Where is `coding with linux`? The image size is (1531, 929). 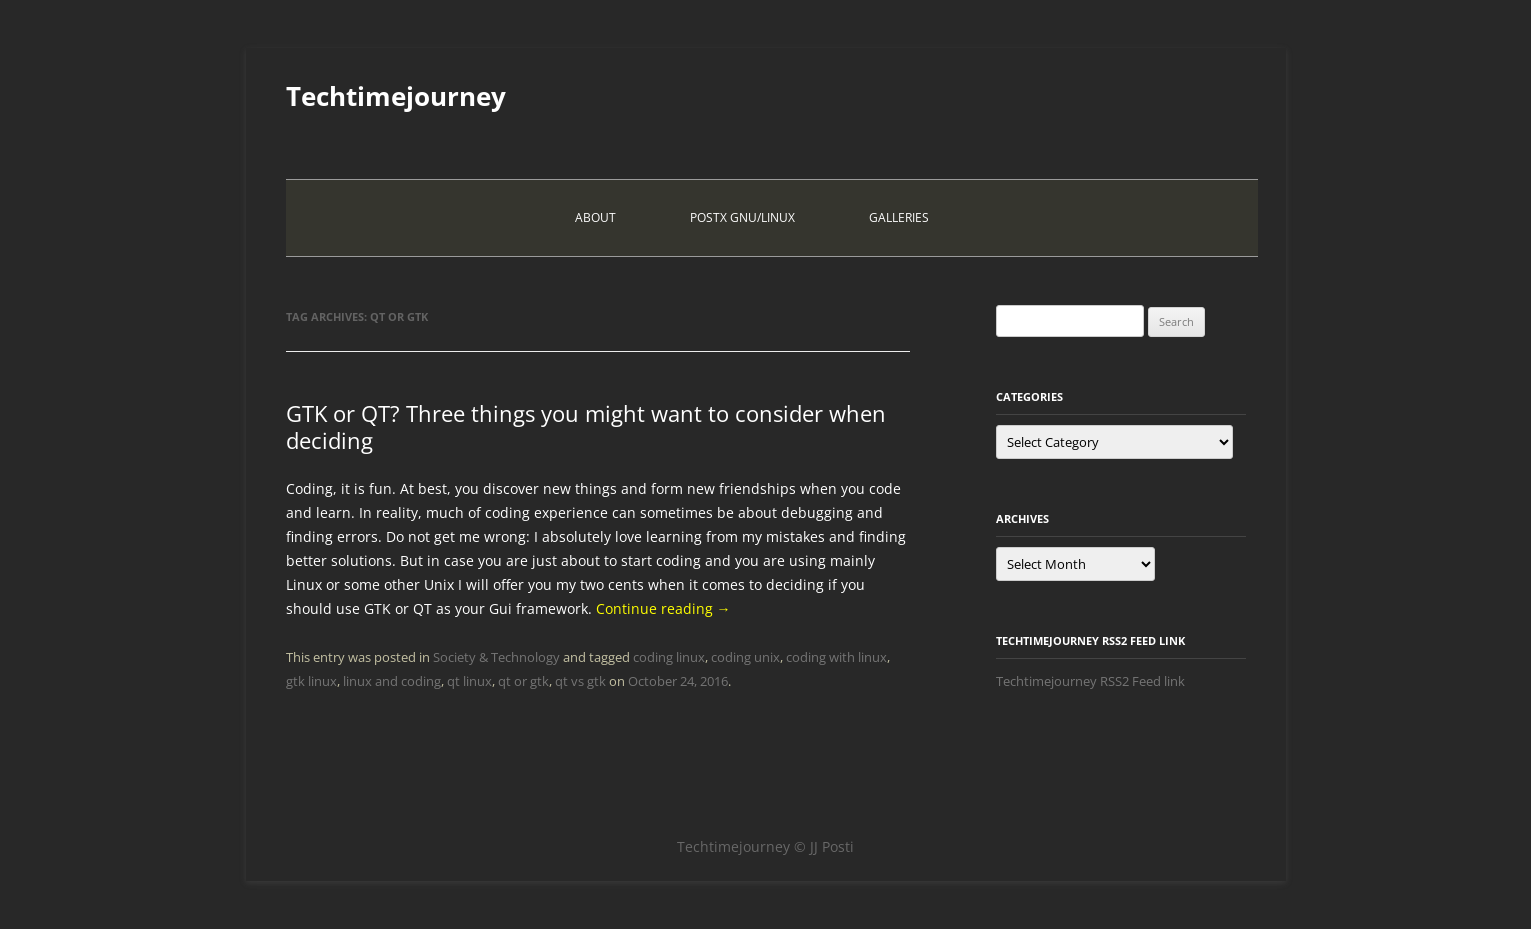 coding with linux is located at coordinates (836, 657).